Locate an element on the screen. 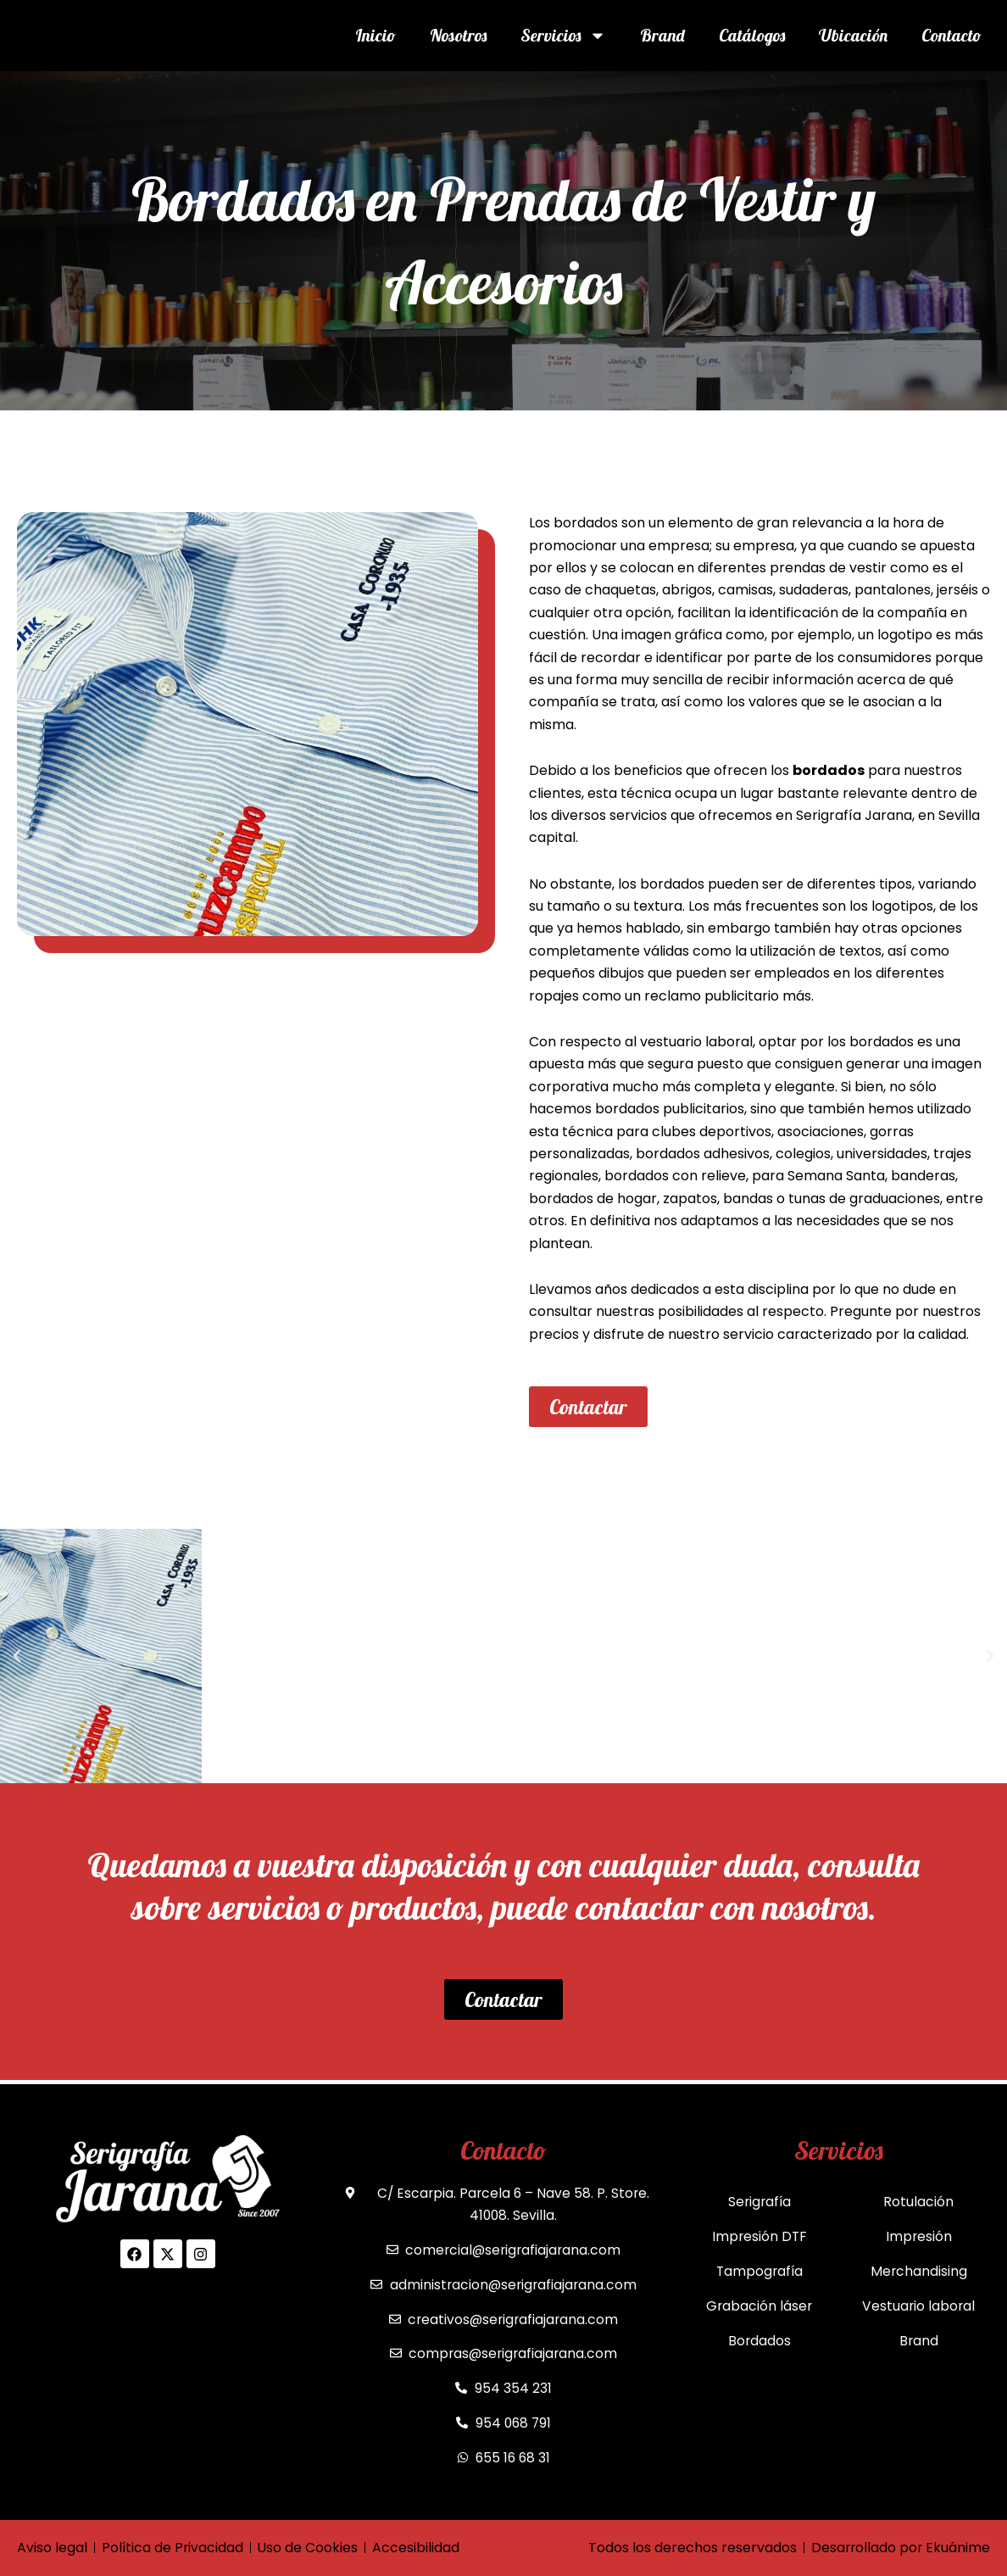 This screenshot has height=2576, width=1007. [button] is located at coordinates (16, 1656).